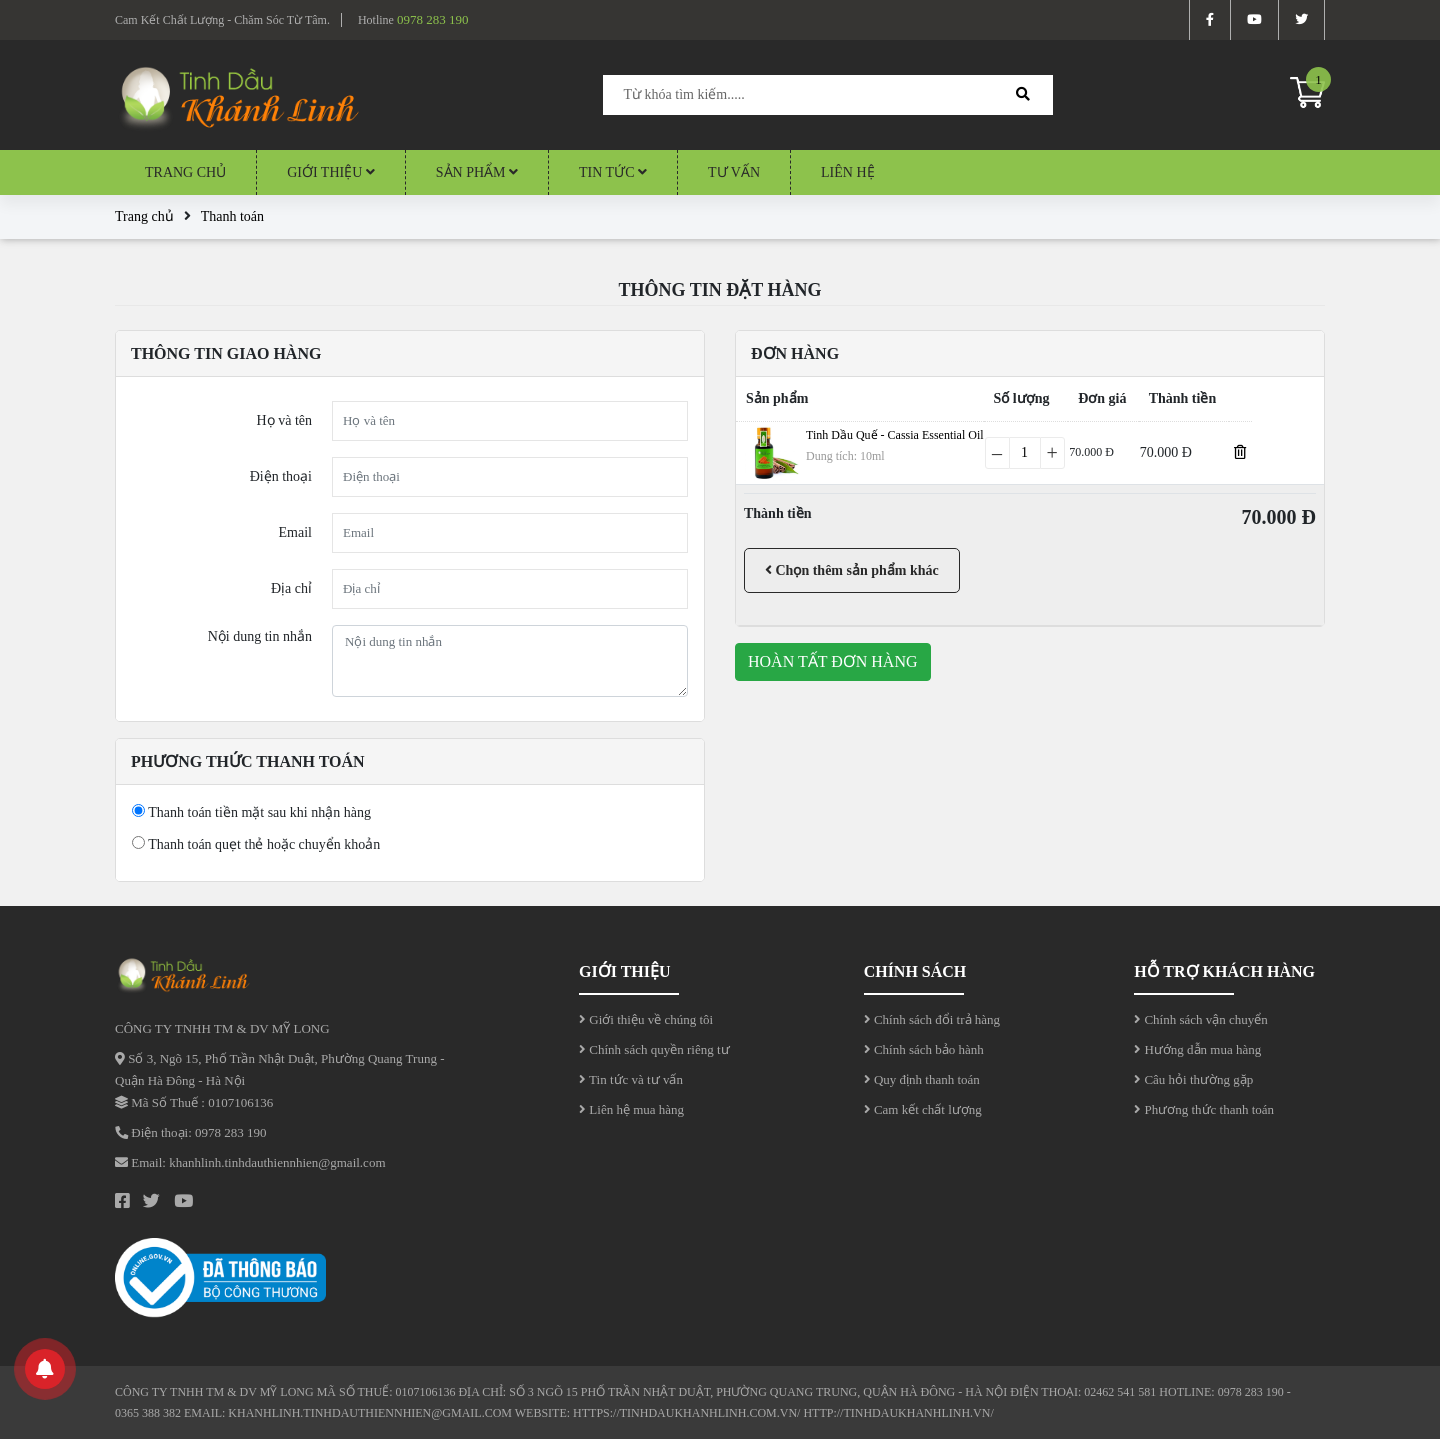 This screenshot has height=1439, width=1440. I want to click on Hướng dẫn mua hàng, so click(1197, 1049).